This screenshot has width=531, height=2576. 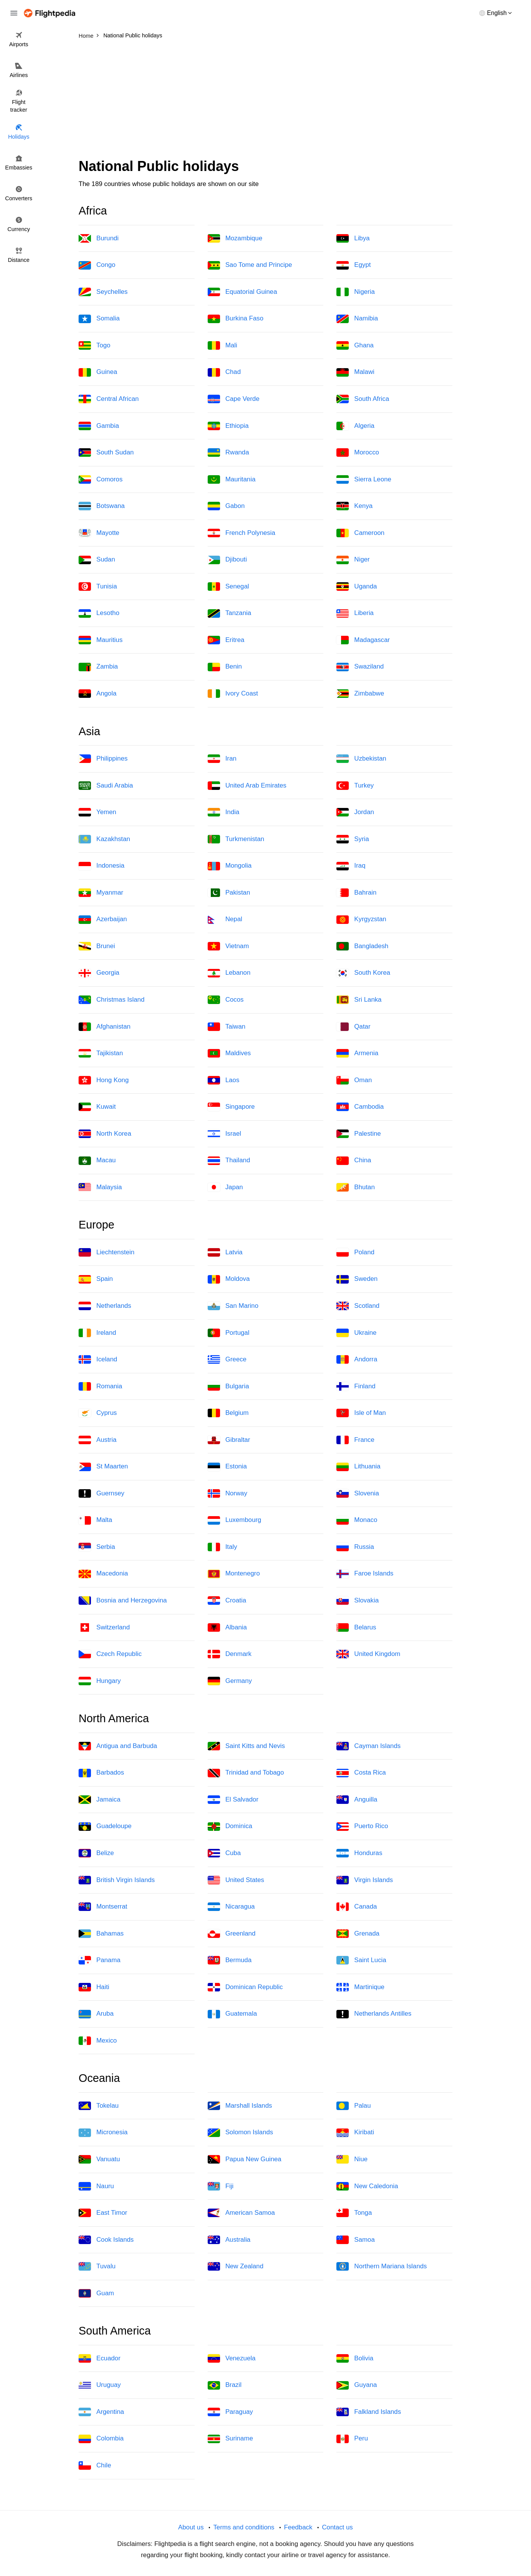 I want to click on Micronesia, so click(x=103, y=2133).